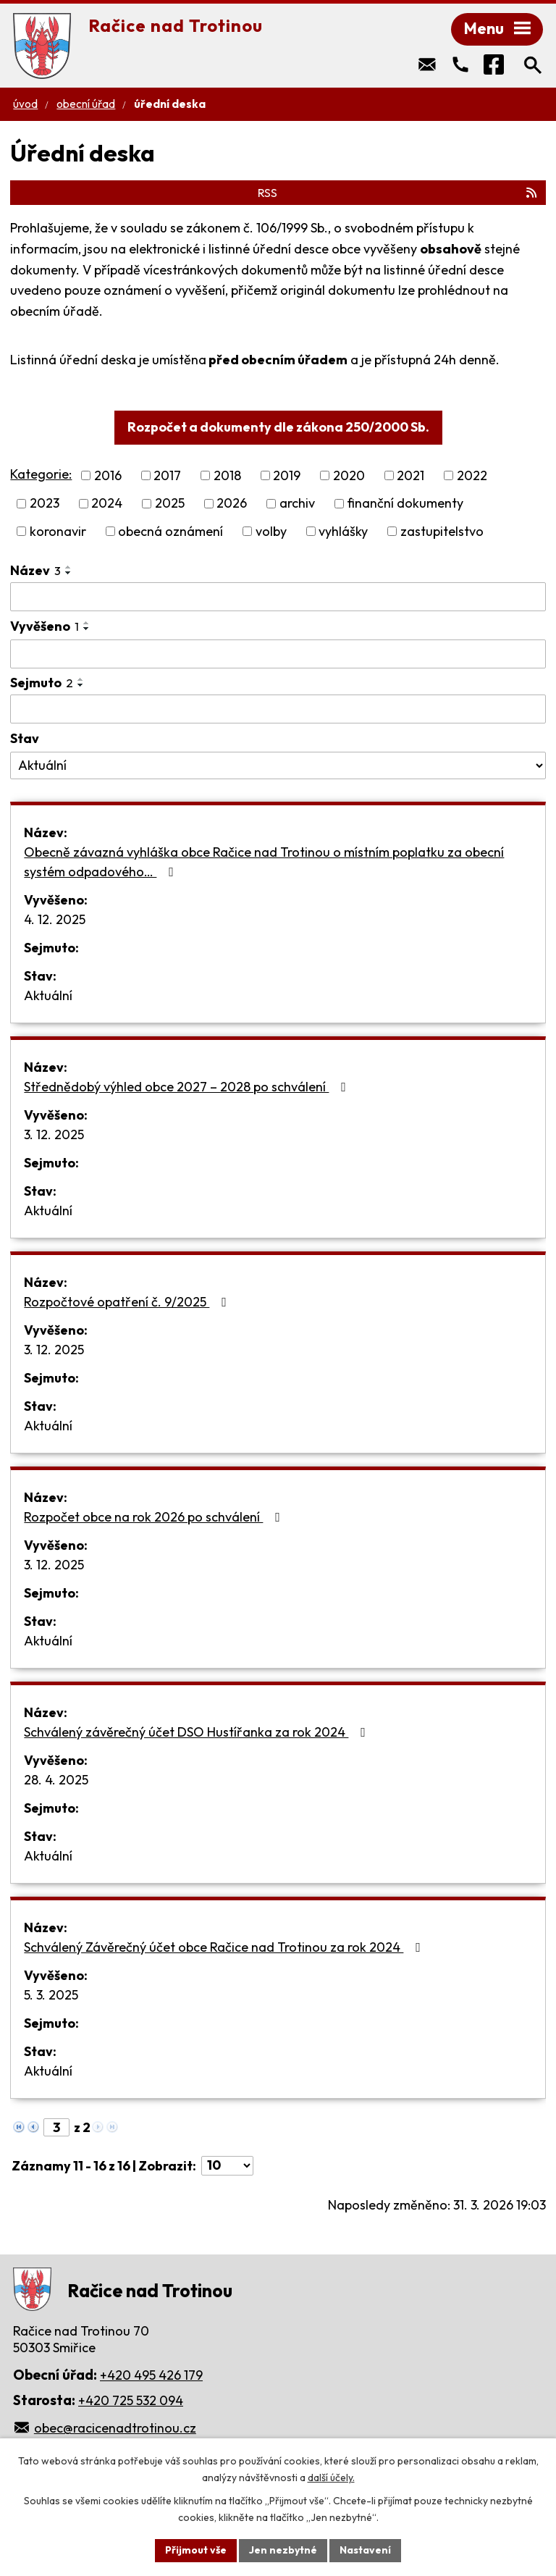 The width and height of the screenshot is (556, 2576). What do you see at coordinates (225, 1947) in the screenshot?
I see `Schválený Závěrečný účet obce Račice nad Trotinou za rok 2024` at bounding box center [225, 1947].